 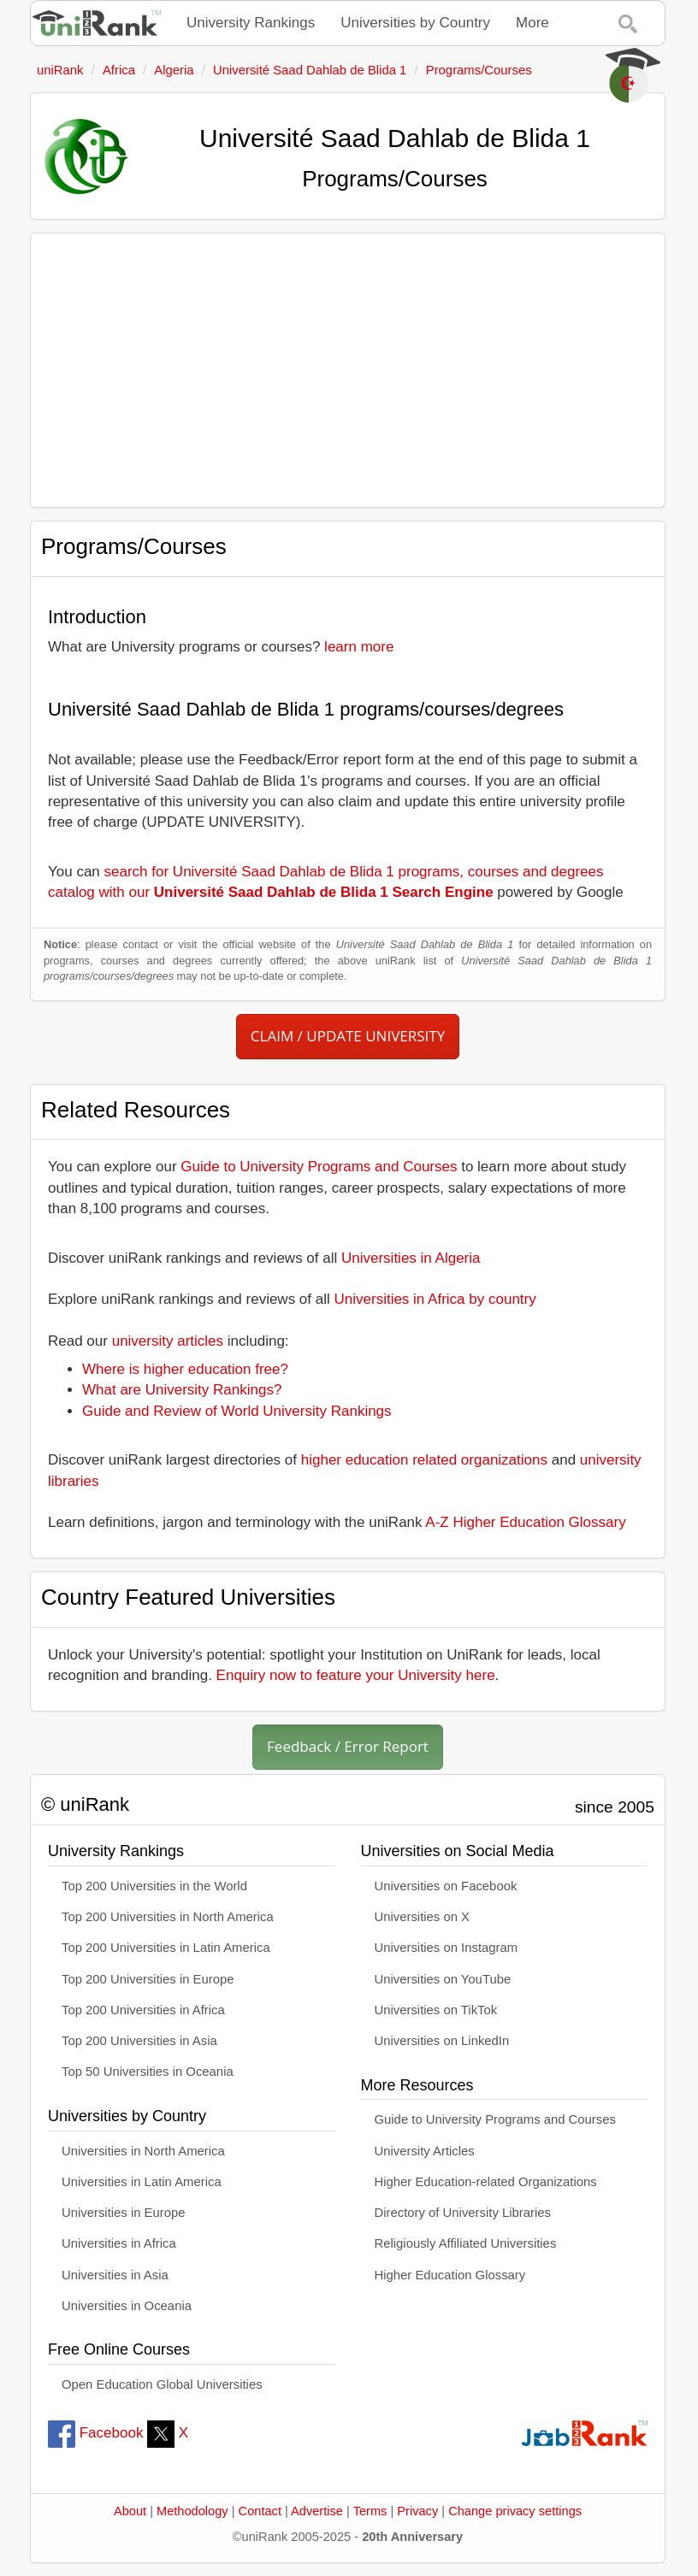 What do you see at coordinates (260, 2511) in the screenshot?
I see `Contact` at bounding box center [260, 2511].